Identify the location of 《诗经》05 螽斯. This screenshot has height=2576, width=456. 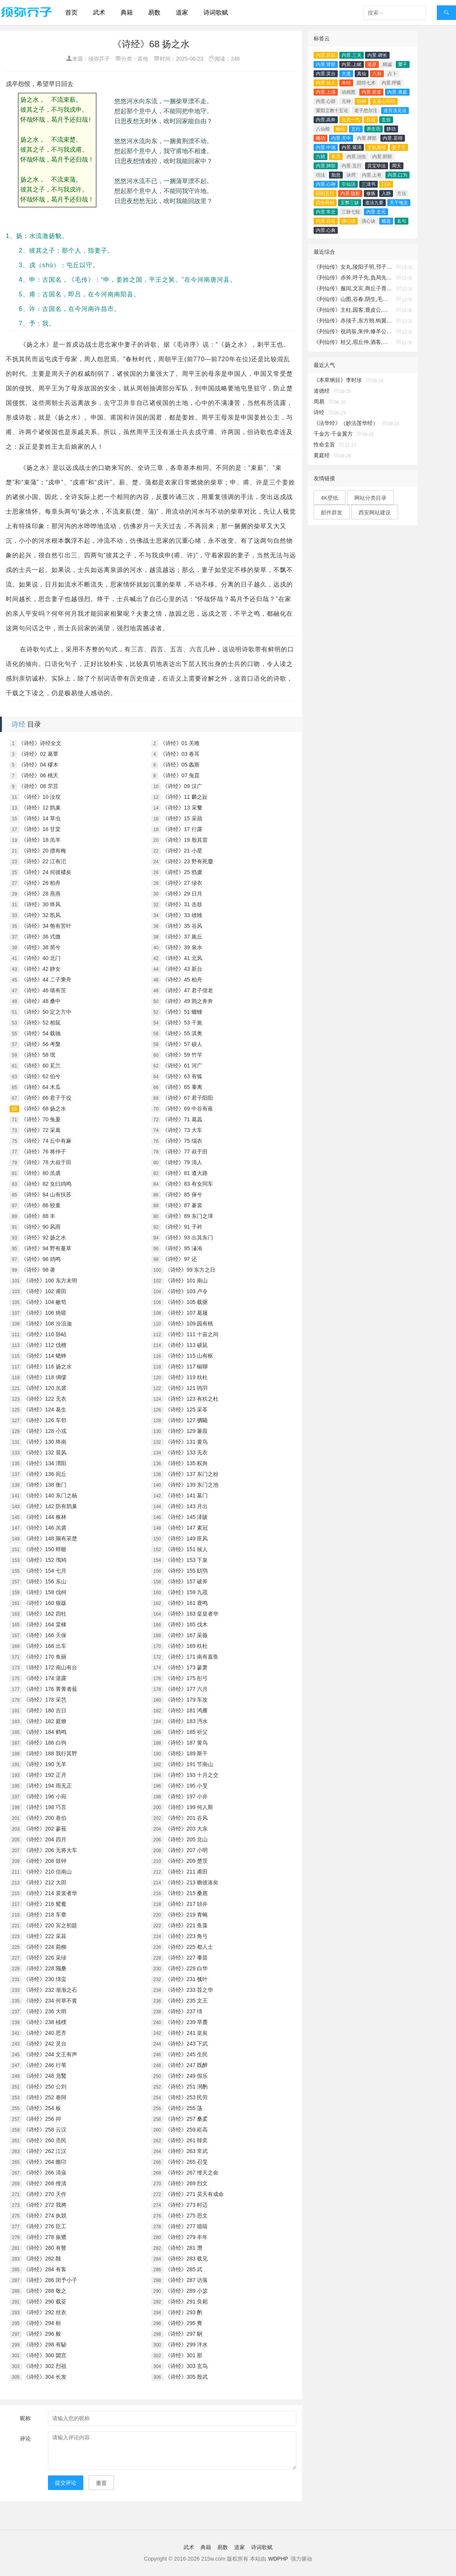
(180, 765).